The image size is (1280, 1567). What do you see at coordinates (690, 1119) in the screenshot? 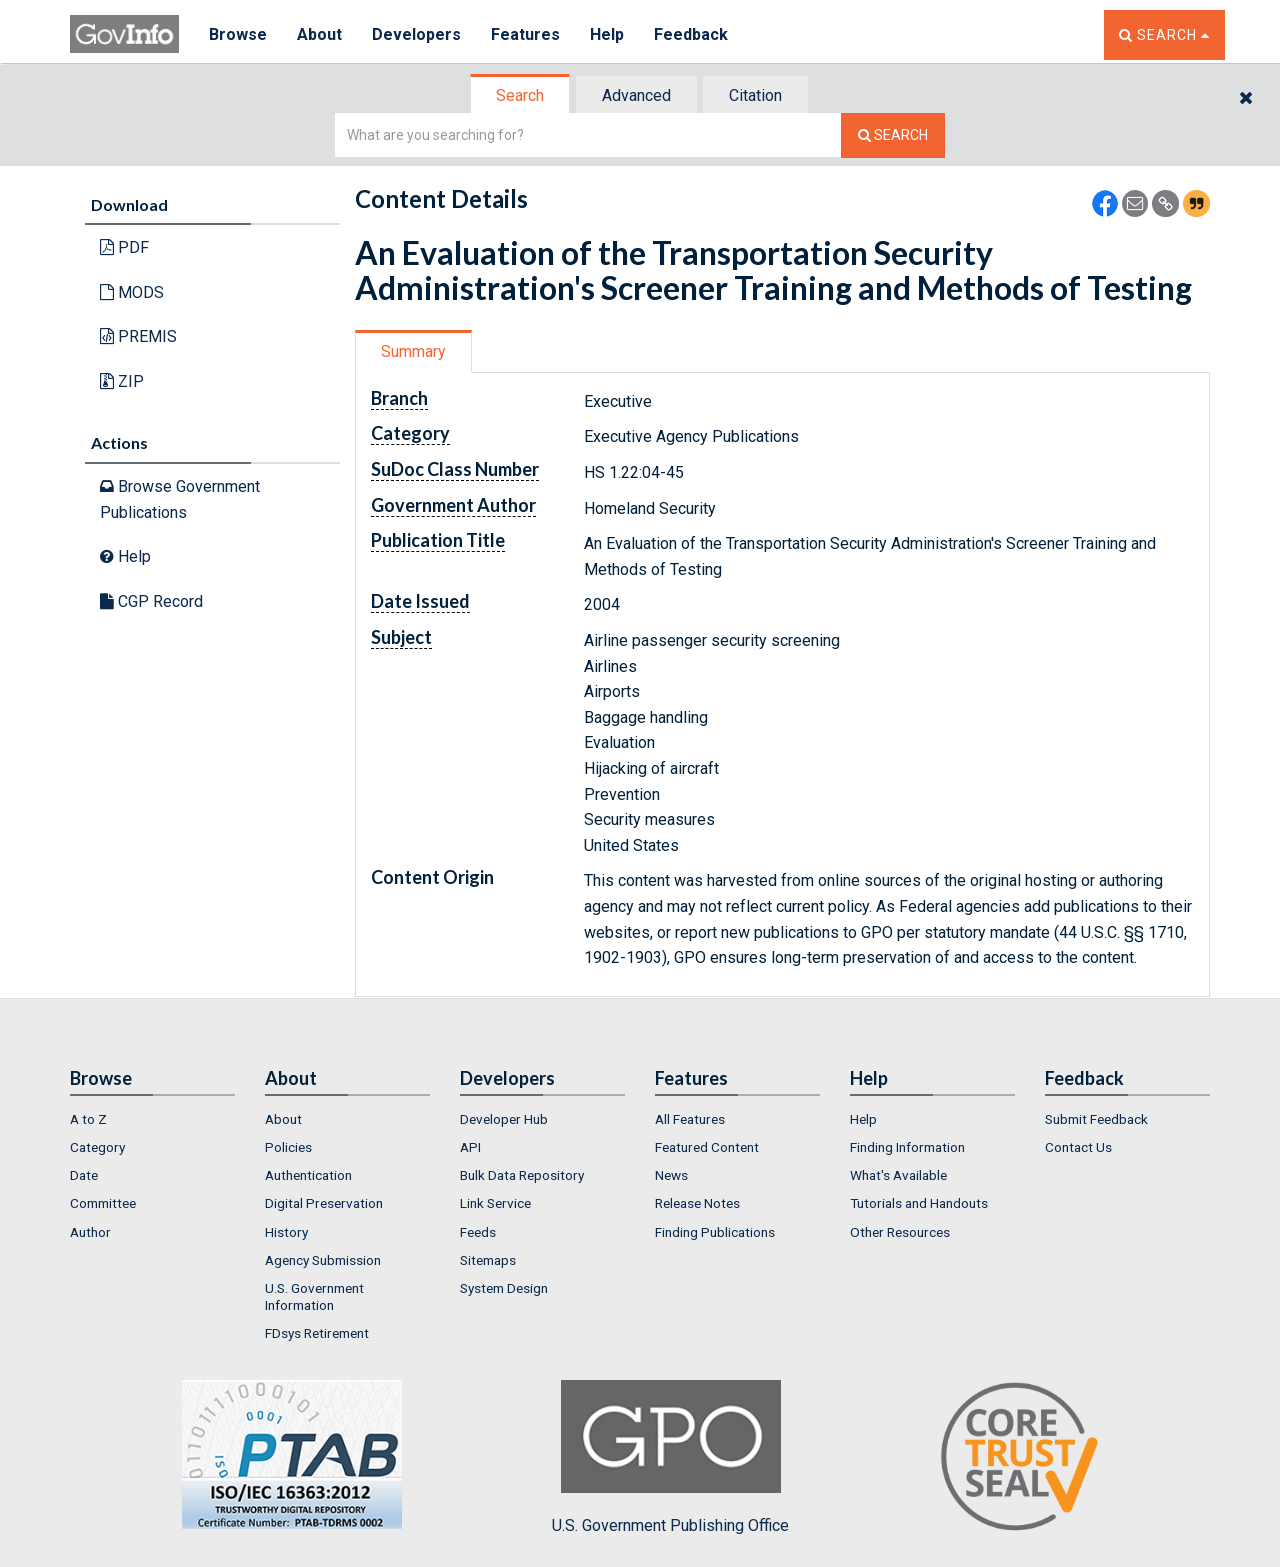
I see `All Features` at bounding box center [690, 1119].